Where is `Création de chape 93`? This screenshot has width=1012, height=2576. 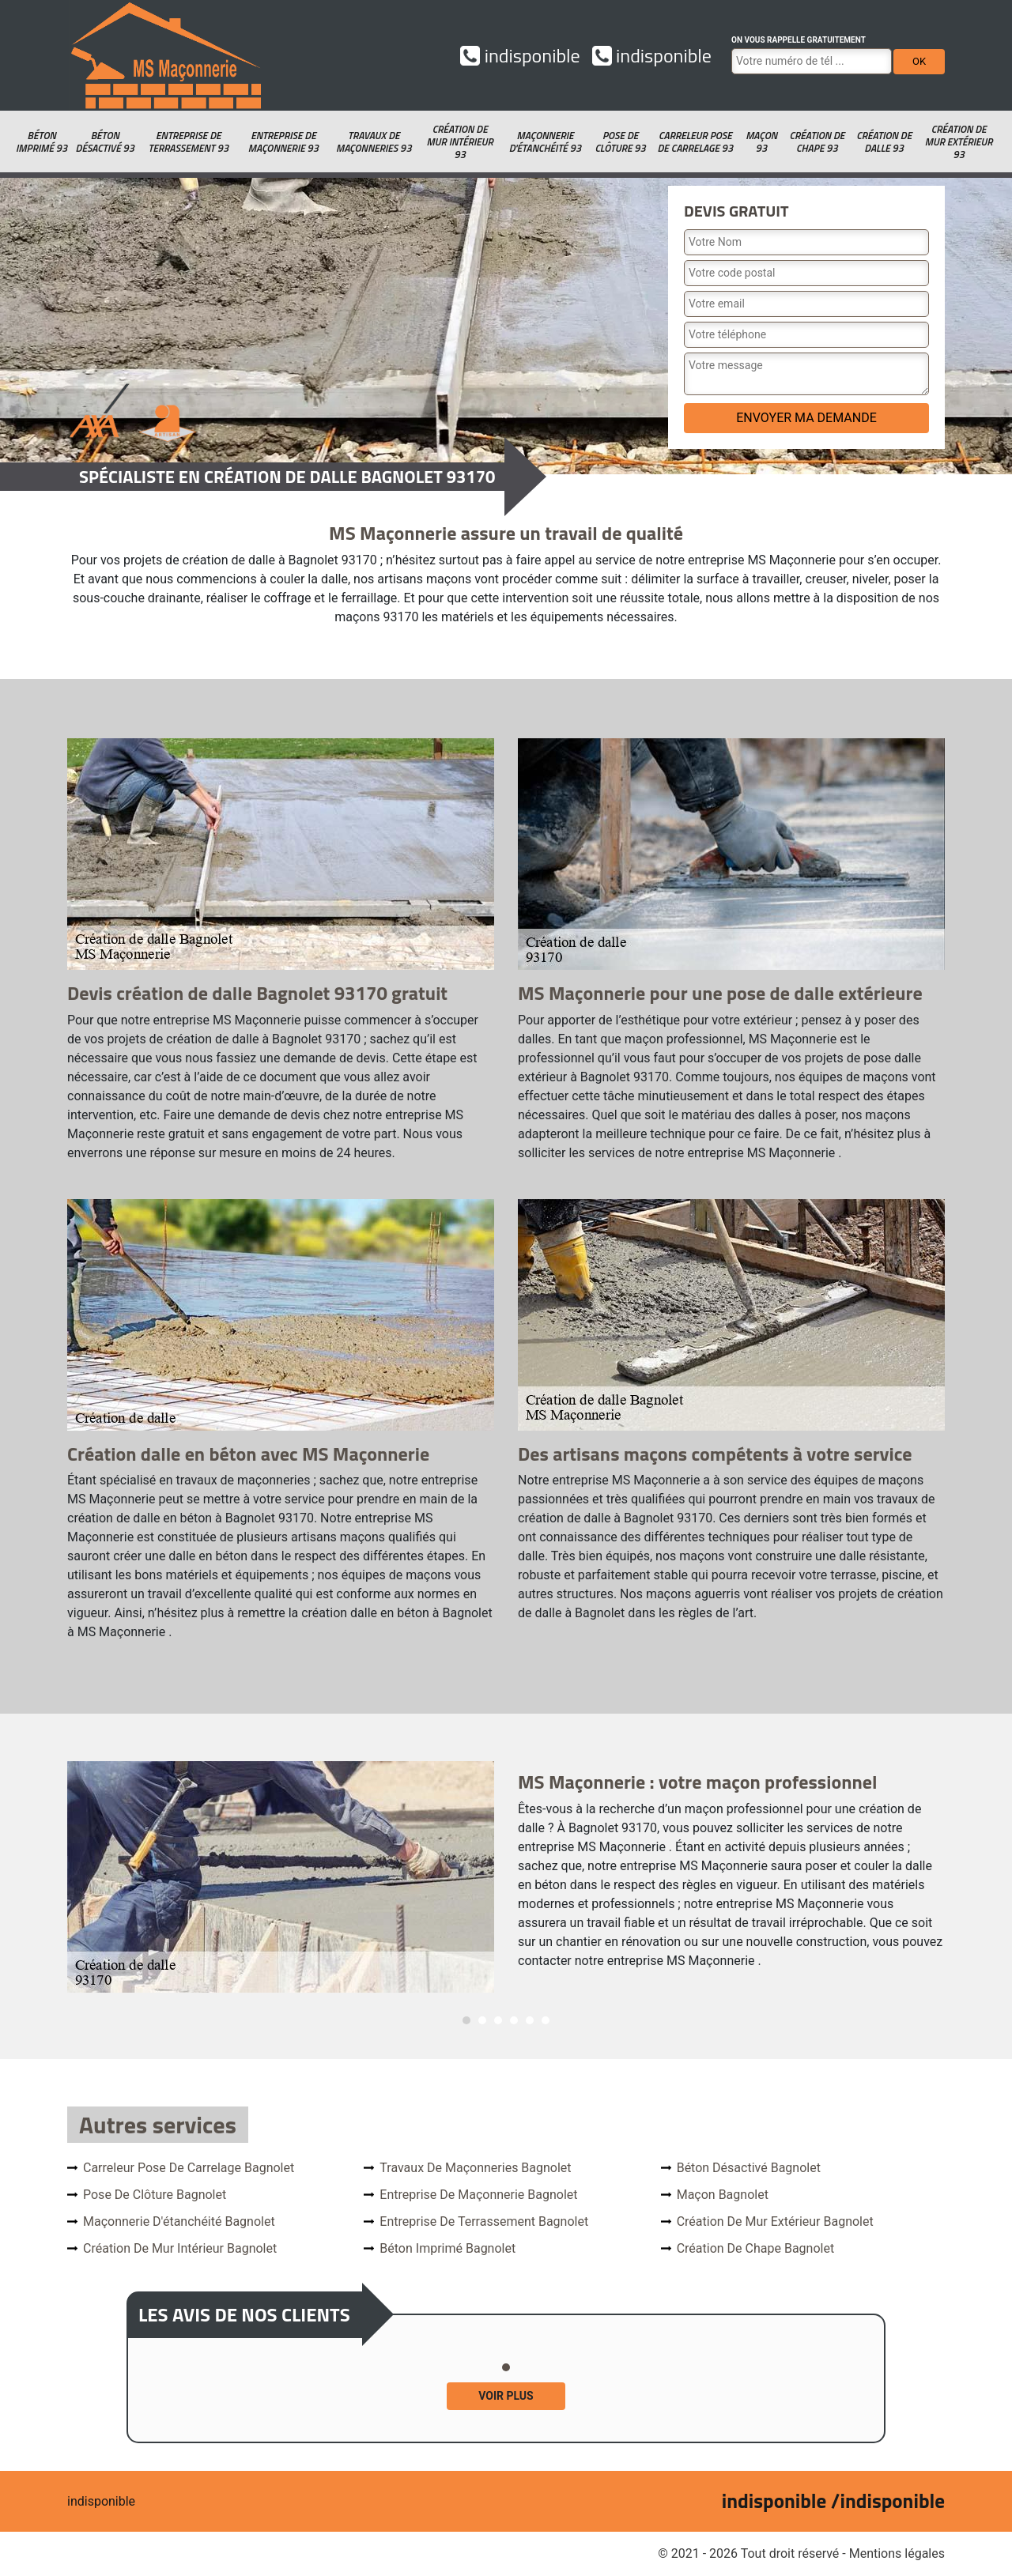 Création de chape 93 is located at coordinates (816, 141).